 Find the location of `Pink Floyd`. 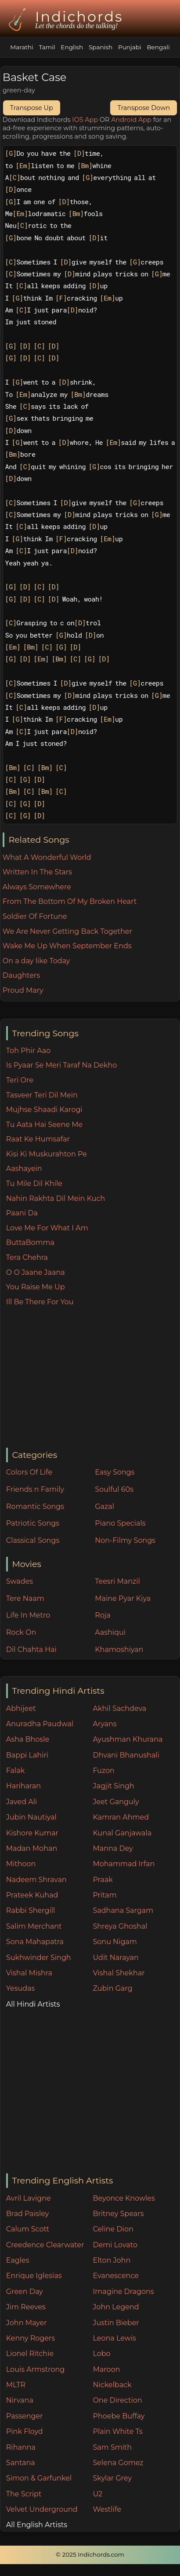

Pink Floyd is located at coordinates (24, 2431).